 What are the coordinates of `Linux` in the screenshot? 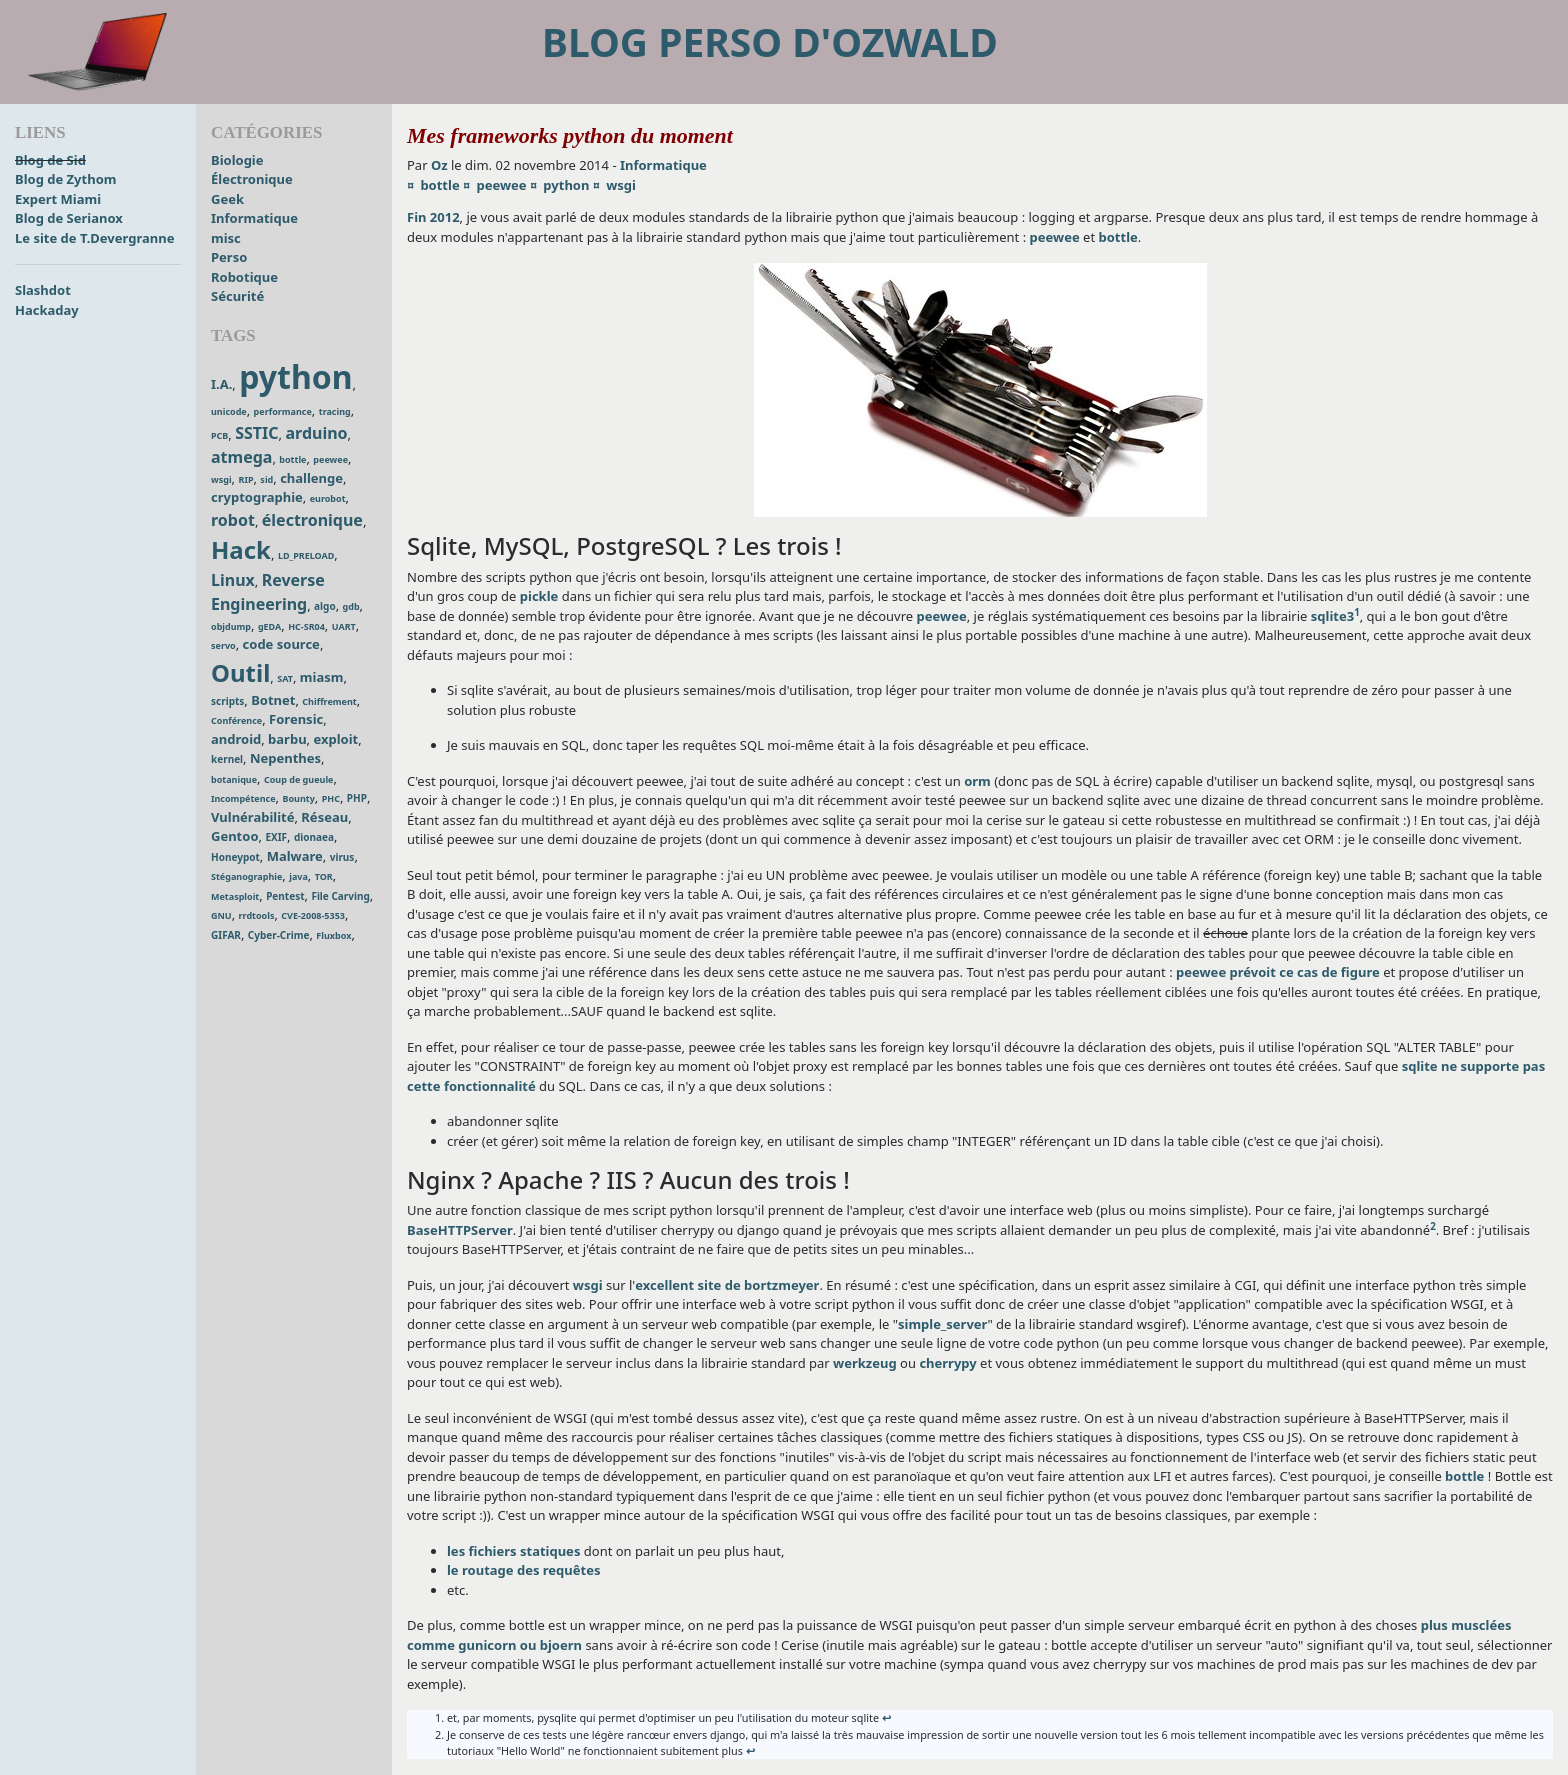 It's located at (233, 580).